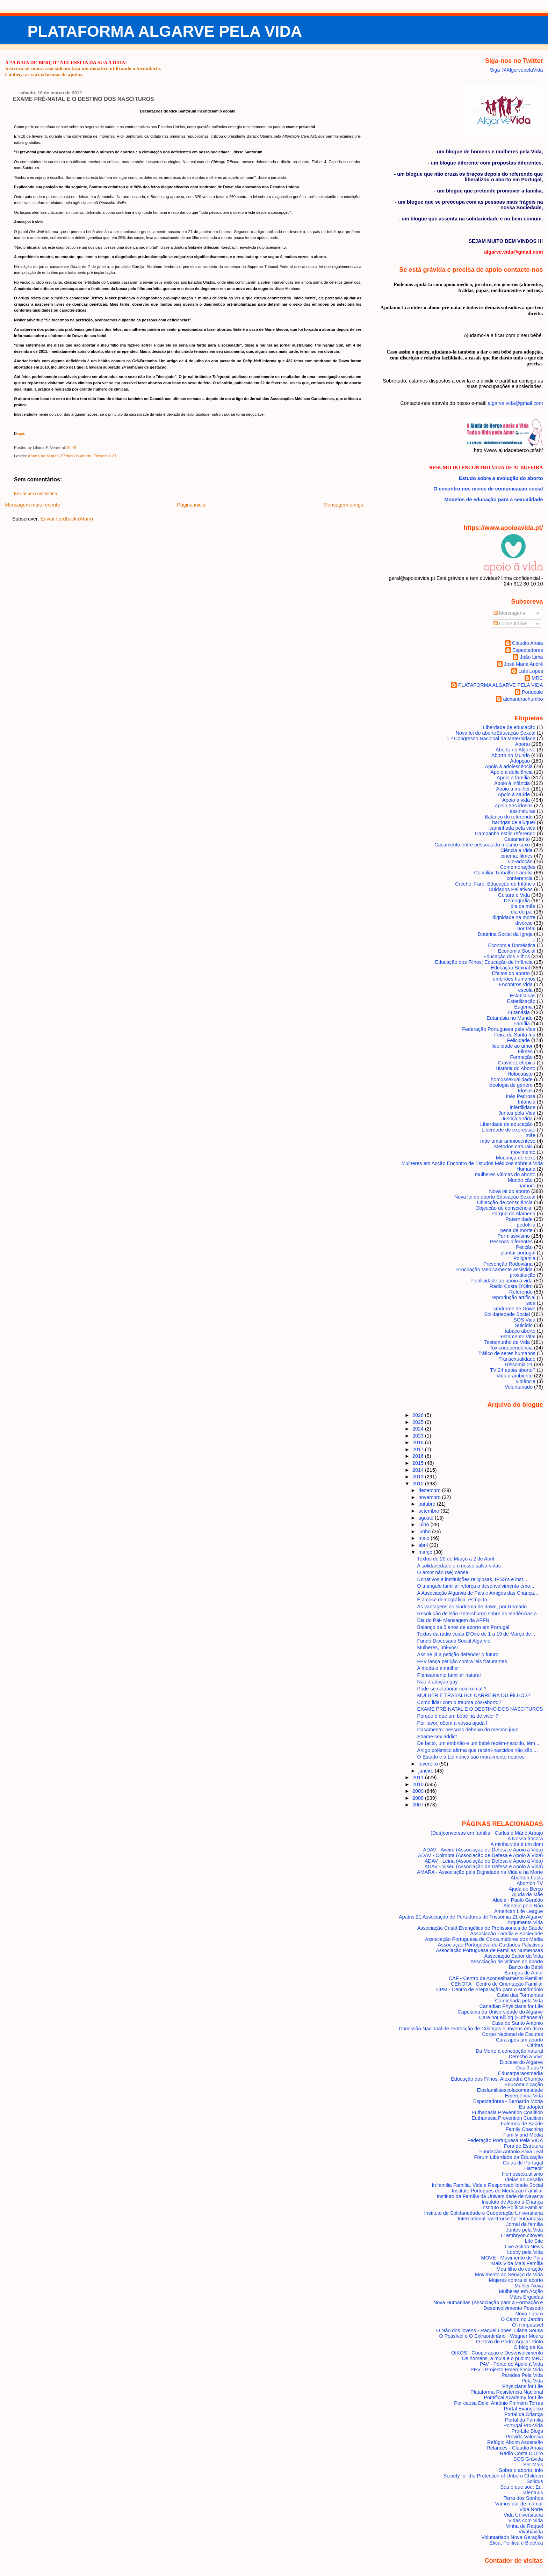 The width and height of the screenshot is (548, 2576). What do you see at coordinates (513, 2397) in the screenshot?
I see `Pontifical Academy for Life` at bounding box center [513, 2397].